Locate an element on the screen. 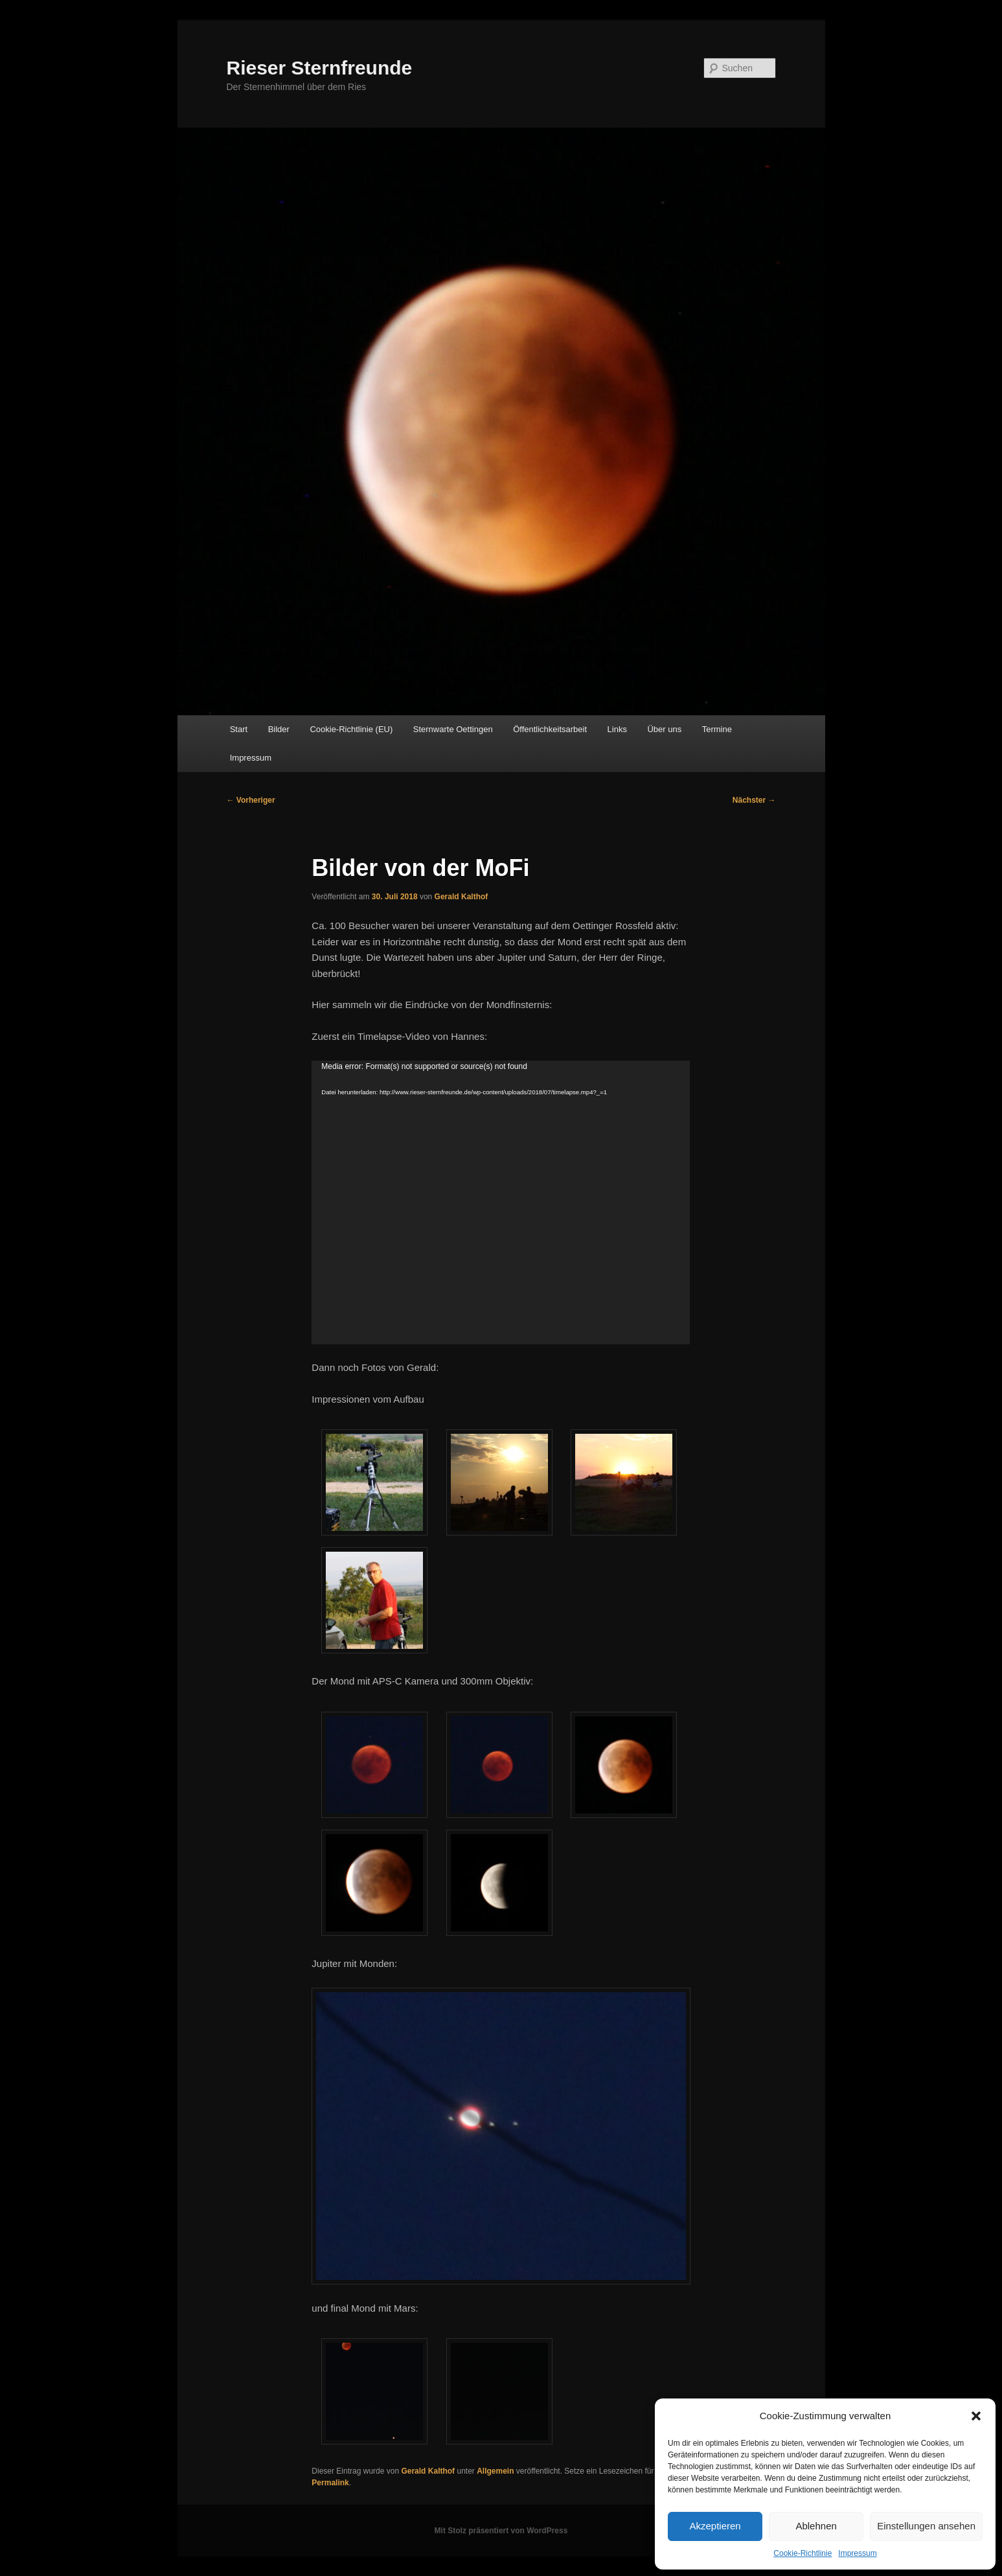 The height and width of the screenshot is (2576, 1002). Permalink is located at coordinates (330, 2482).